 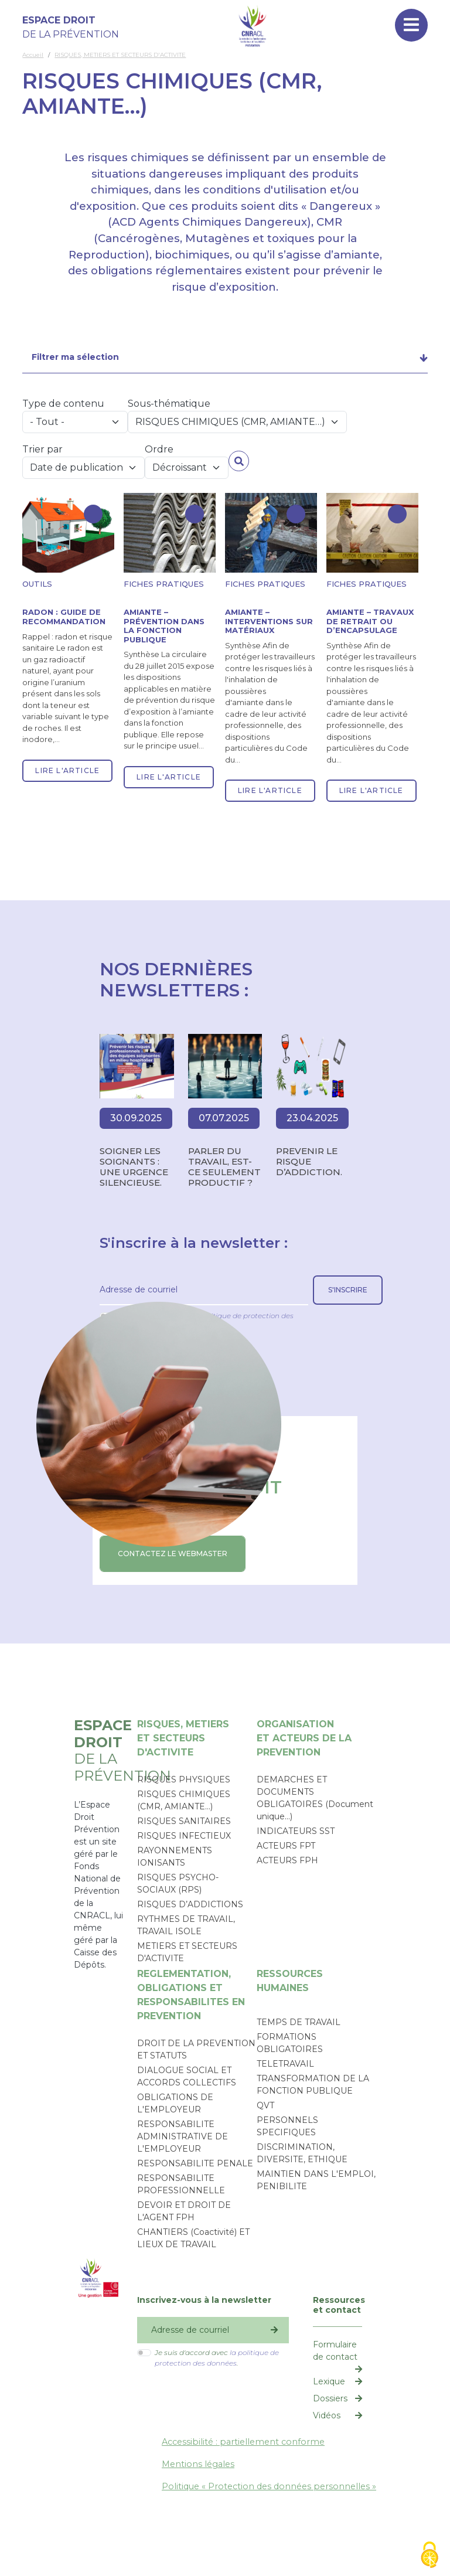 I want to click on PERSONNELS SPECIFIQUES, so click(x=287, y=2126).